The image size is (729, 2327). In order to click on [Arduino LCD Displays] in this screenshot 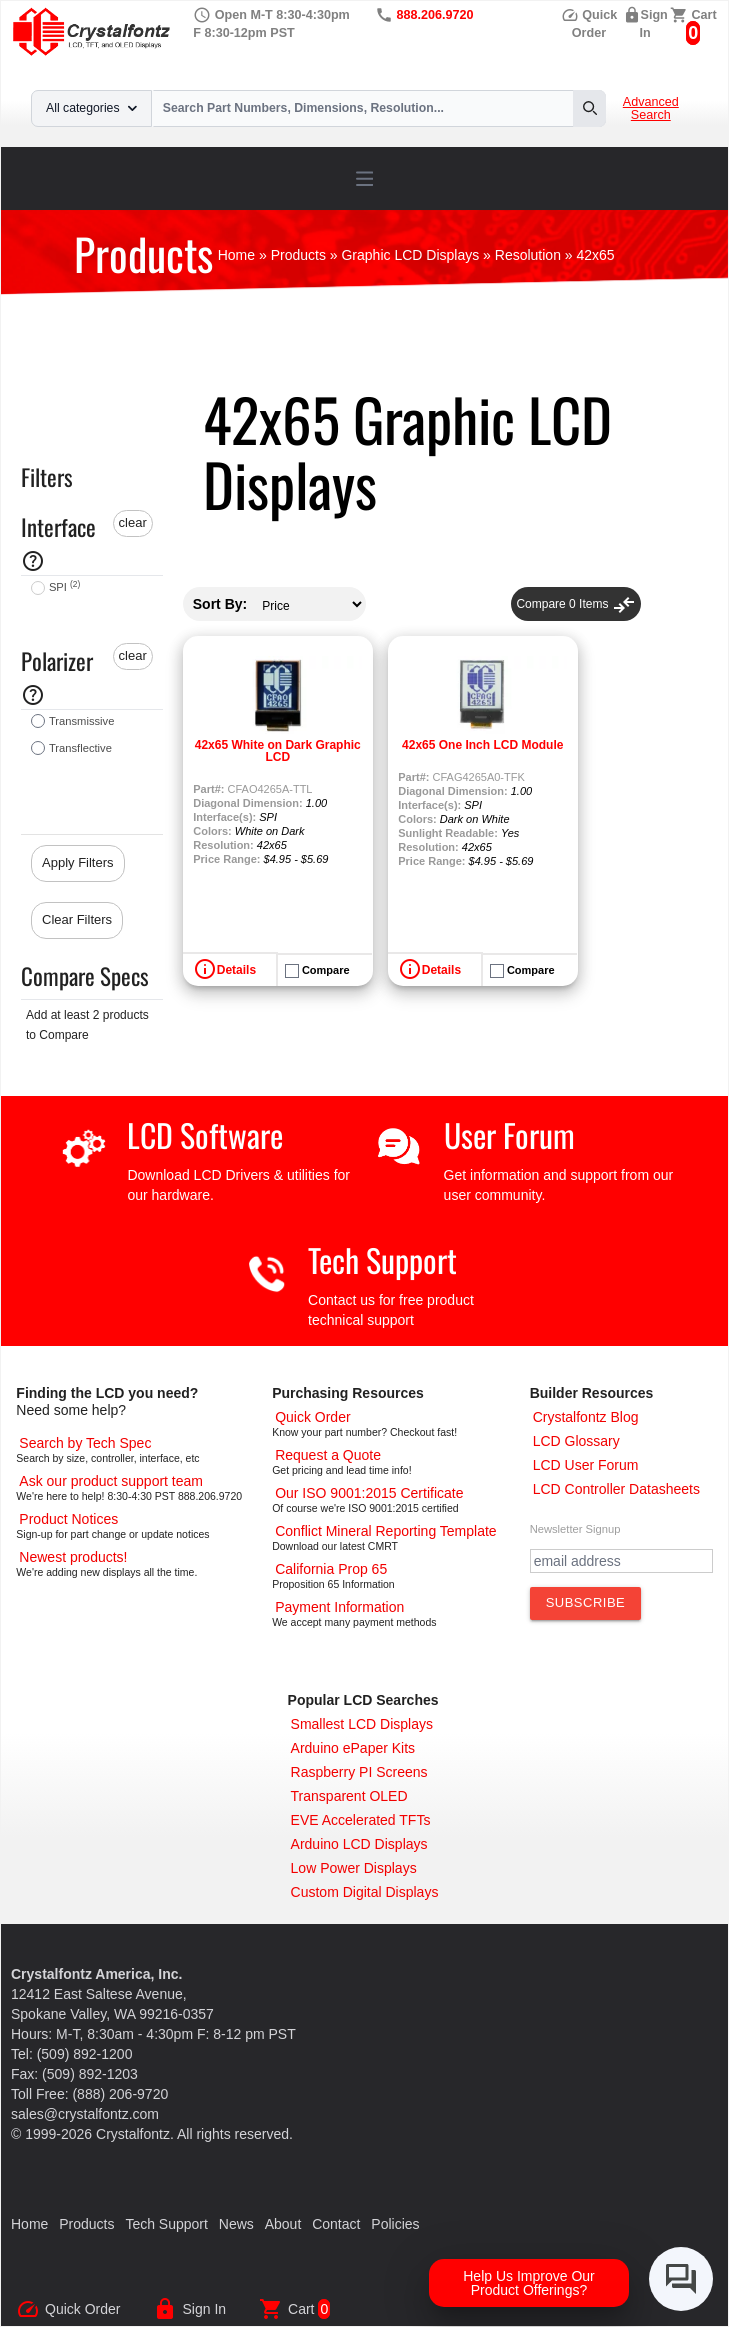, I will do `click(359, 1844)`.